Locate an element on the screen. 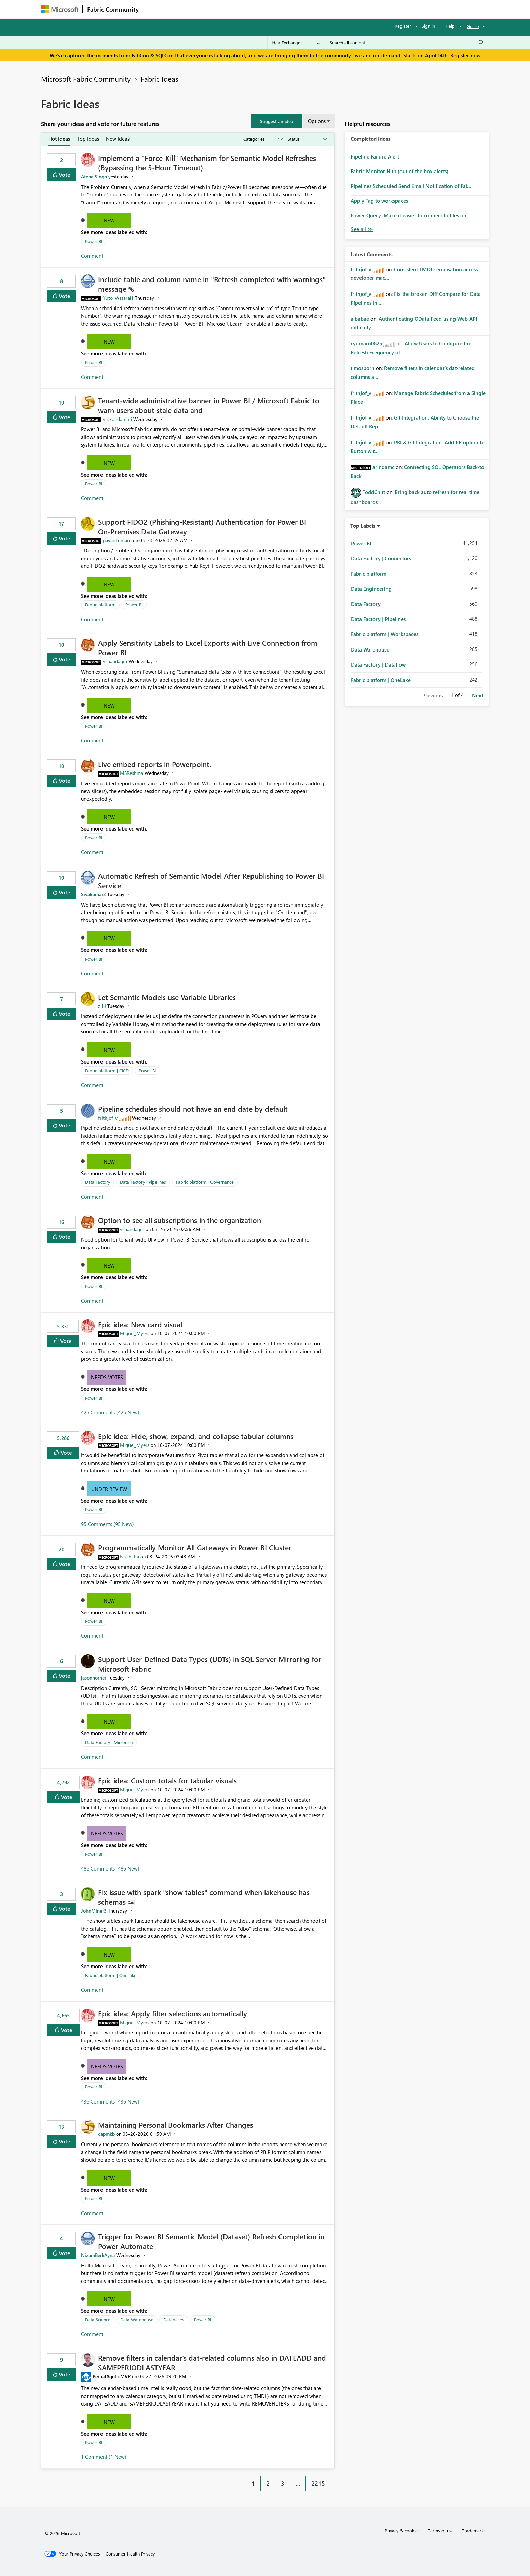 The width and height of the screenshot is (530, 2576). Fix issue with spark "show tables" command when lakehouse has schemas is located at coordinates (204, 1897).